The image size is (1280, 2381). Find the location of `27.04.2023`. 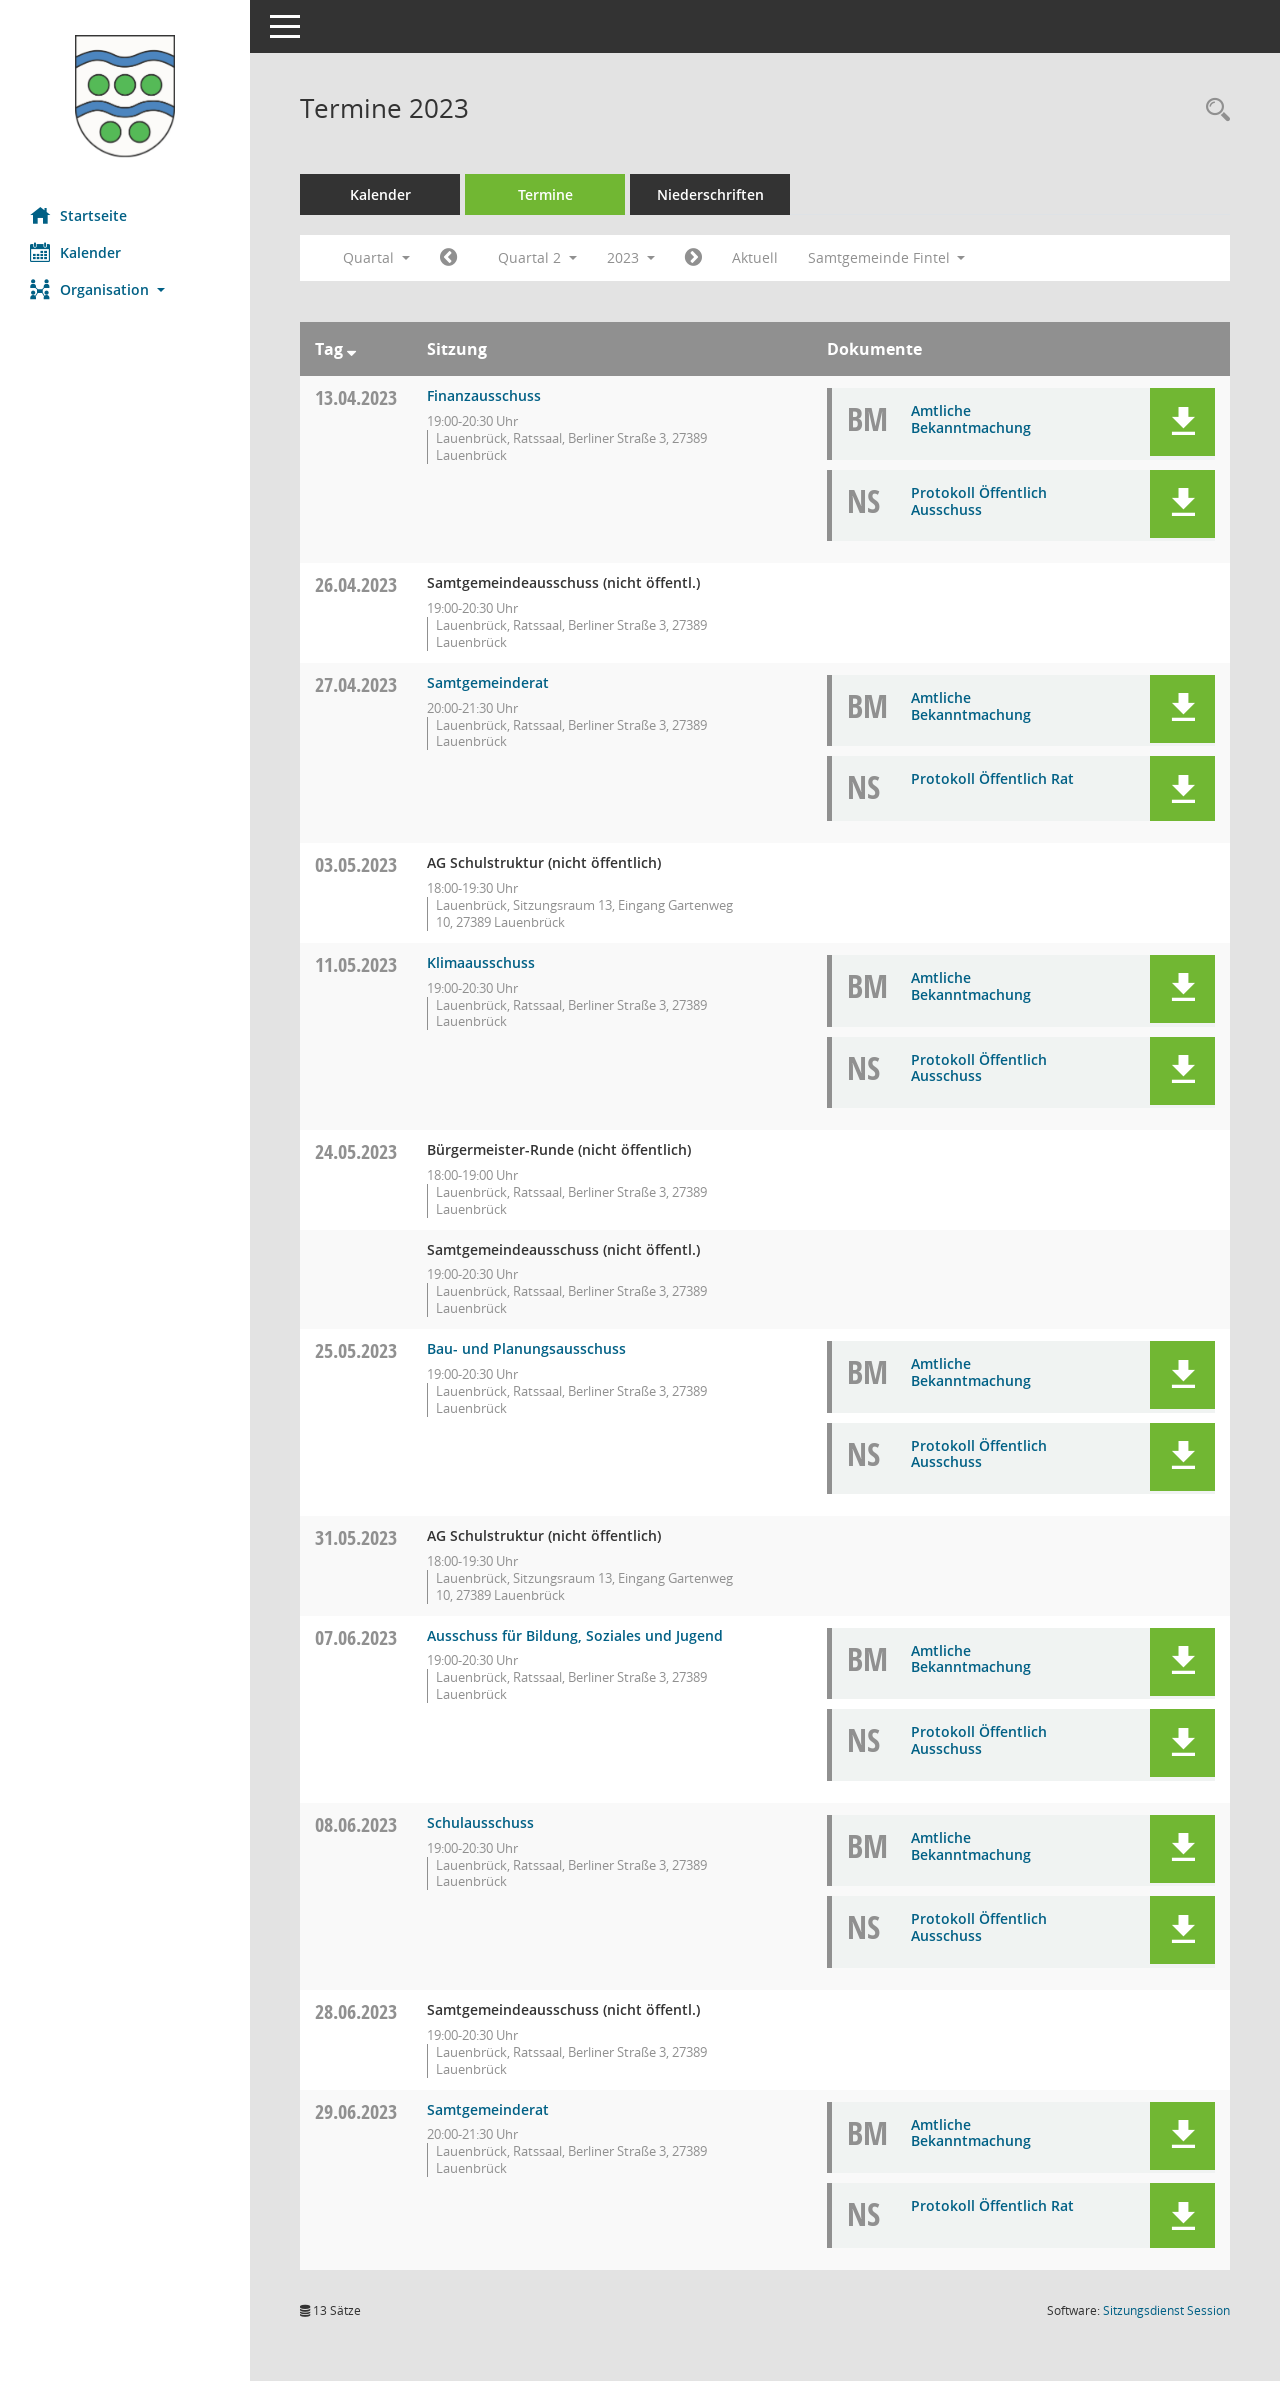

27.04.2023 is located at coordinates (356, 684).